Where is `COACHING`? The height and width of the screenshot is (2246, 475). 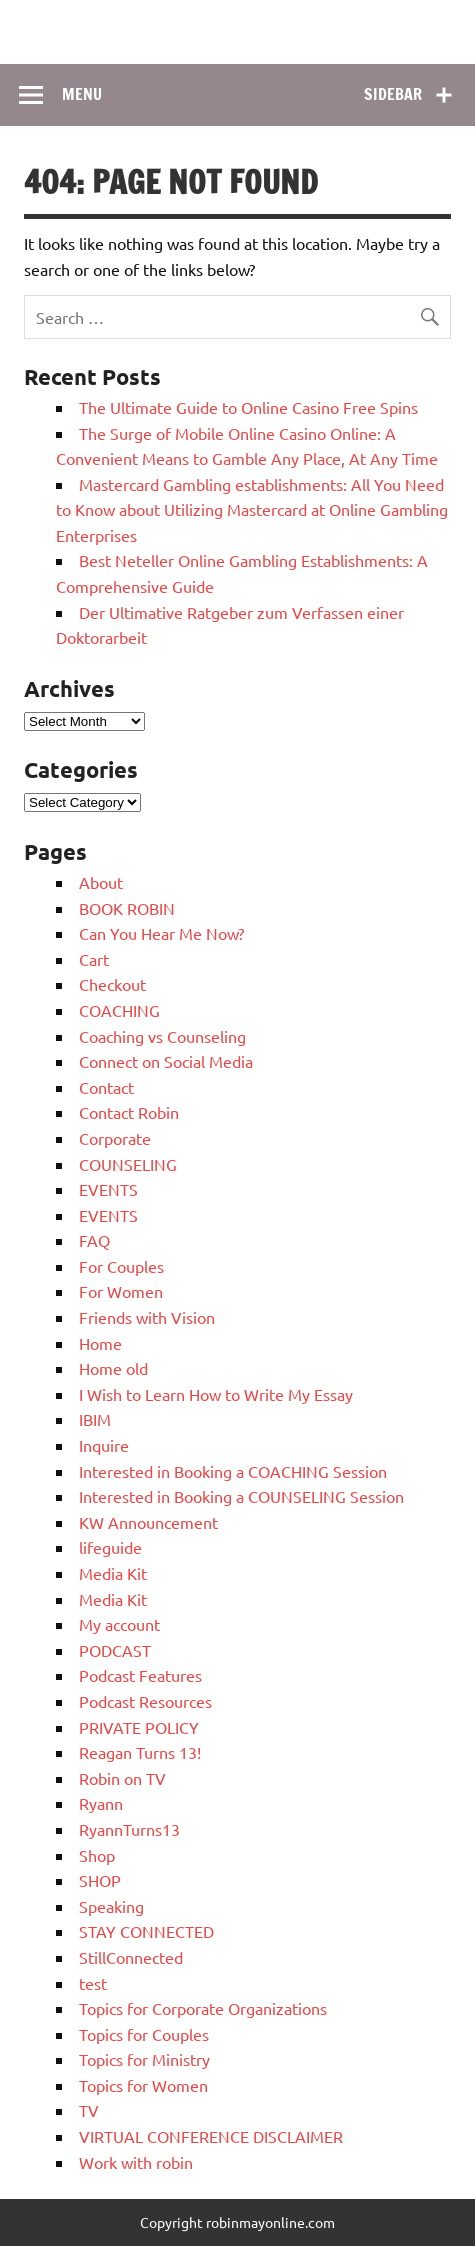 COACHING is located at coordinates (119, 1010).